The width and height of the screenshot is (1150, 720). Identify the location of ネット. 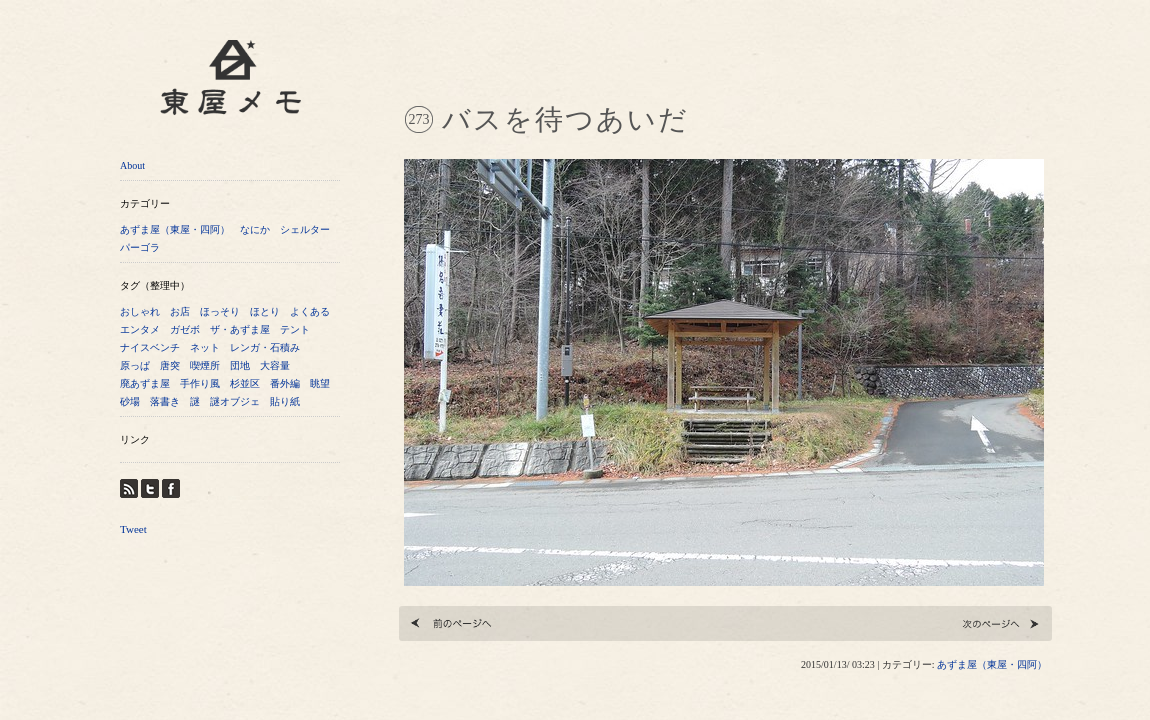
(205, 347).